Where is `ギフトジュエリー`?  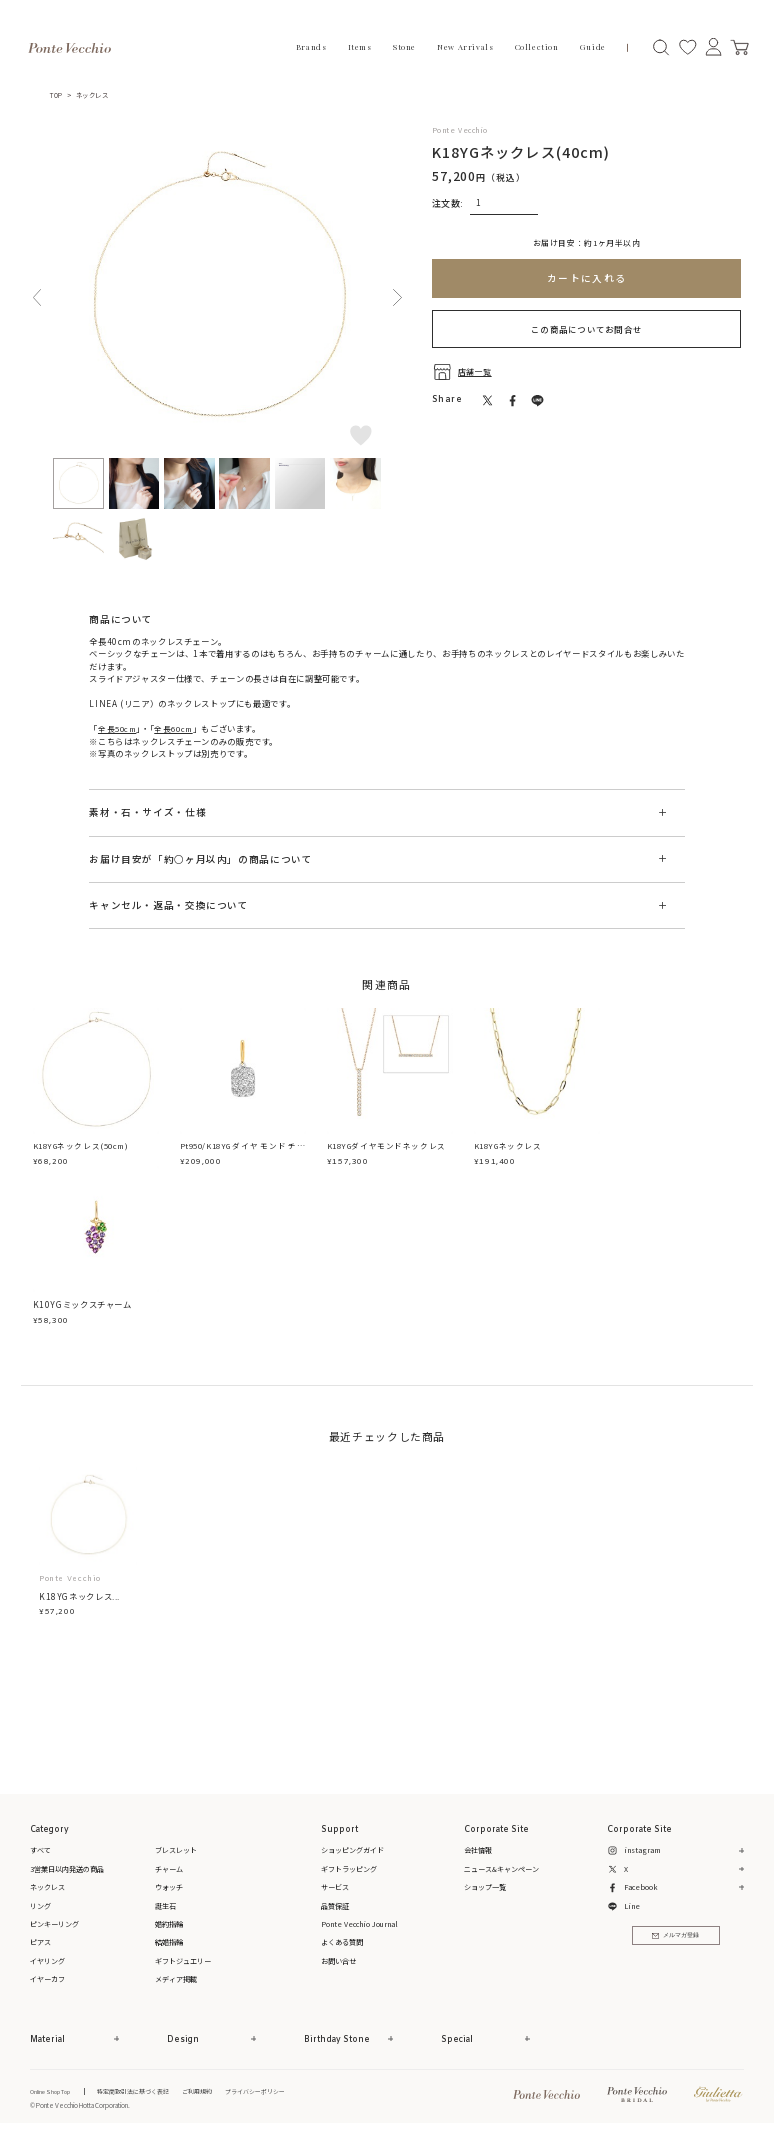 ギフトジュエリー is located at coordinates (183, 1961).